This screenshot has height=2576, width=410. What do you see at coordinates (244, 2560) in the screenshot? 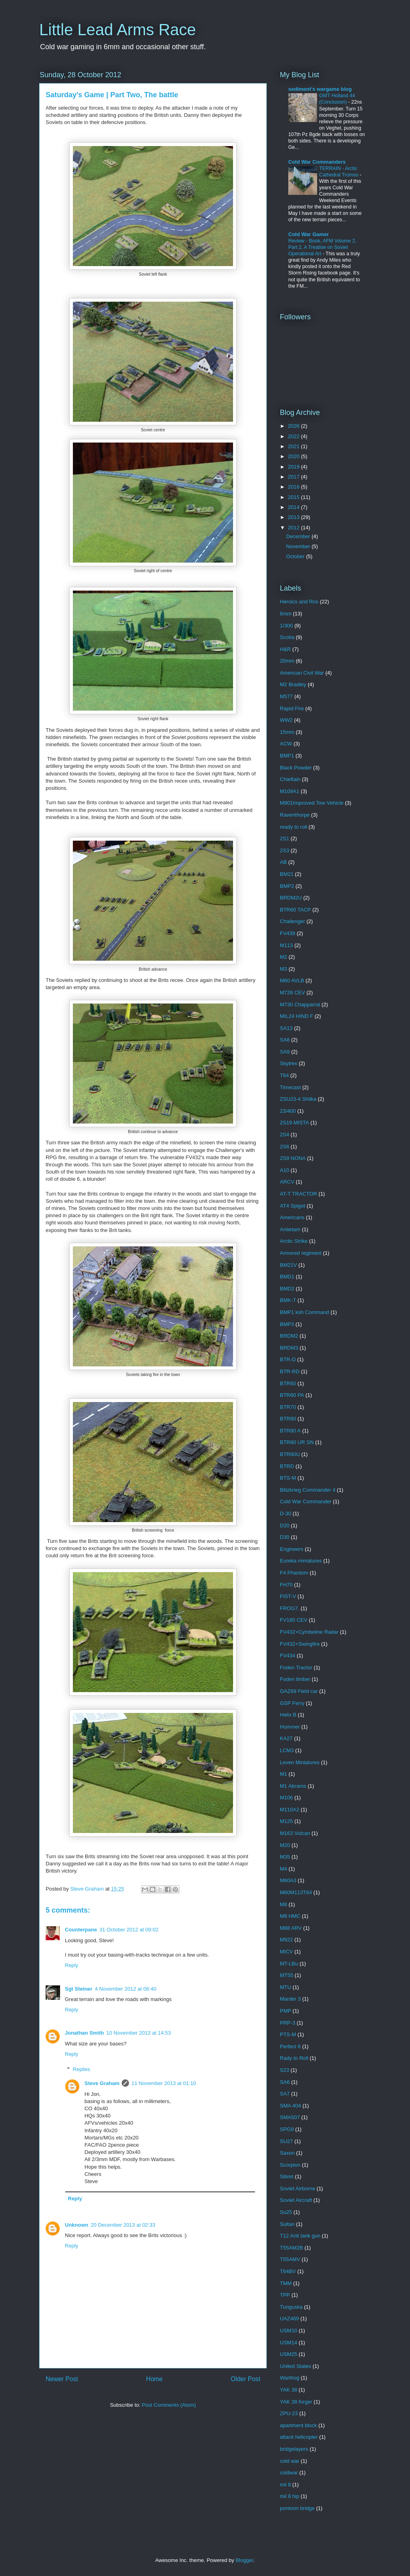
I see `Blogger` at bounding box center [244, 2560].